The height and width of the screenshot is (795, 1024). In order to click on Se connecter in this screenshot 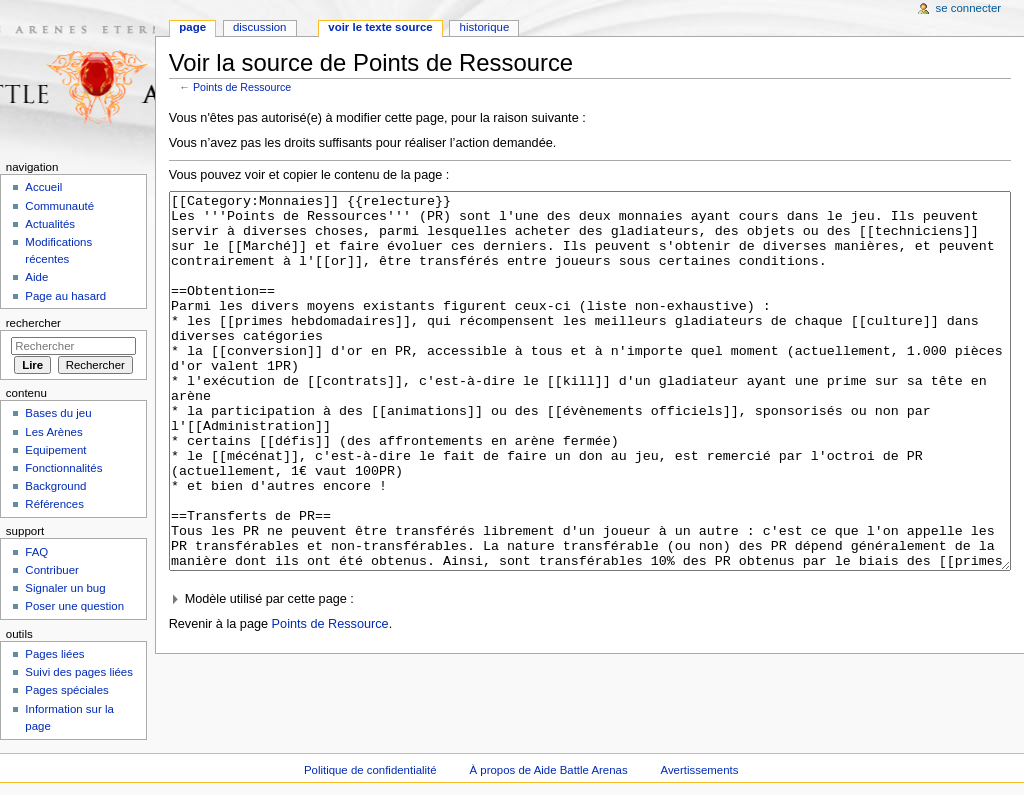, I will do `click(969, 8)`.